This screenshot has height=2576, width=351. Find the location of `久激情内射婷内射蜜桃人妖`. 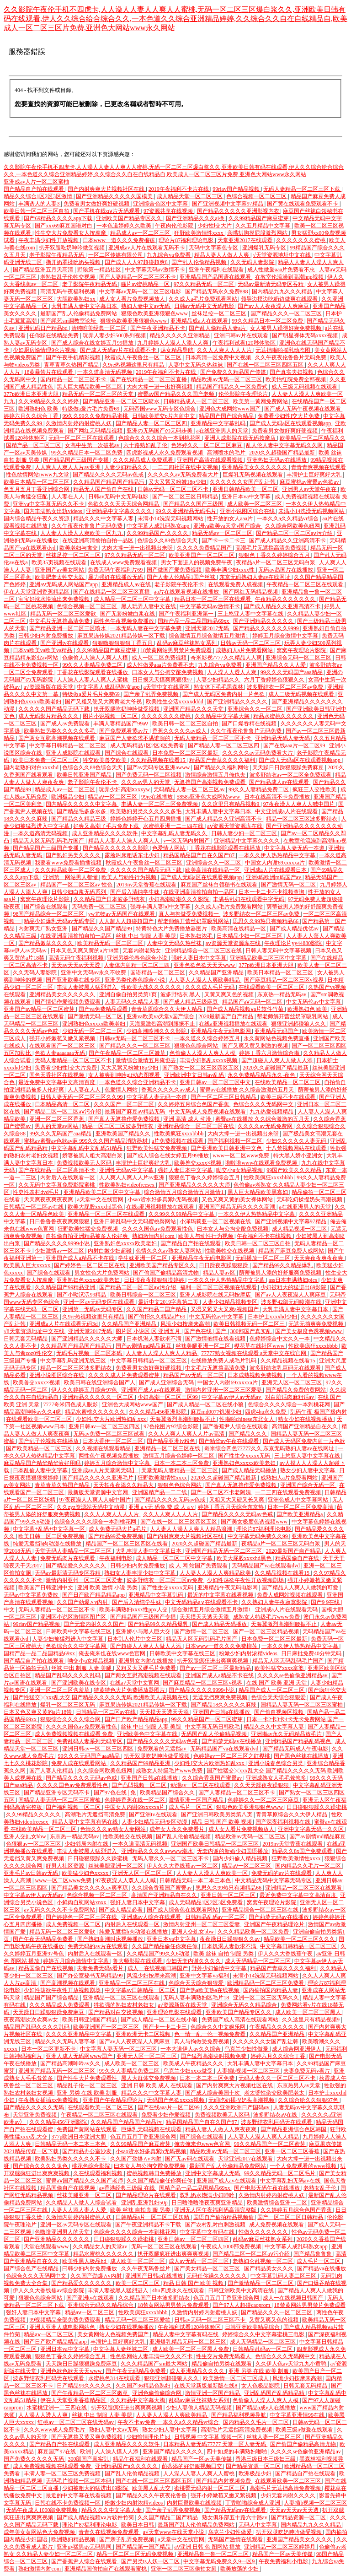

久激情内射婷内射蜜桃人妖 is located at coordinates (79, 423).